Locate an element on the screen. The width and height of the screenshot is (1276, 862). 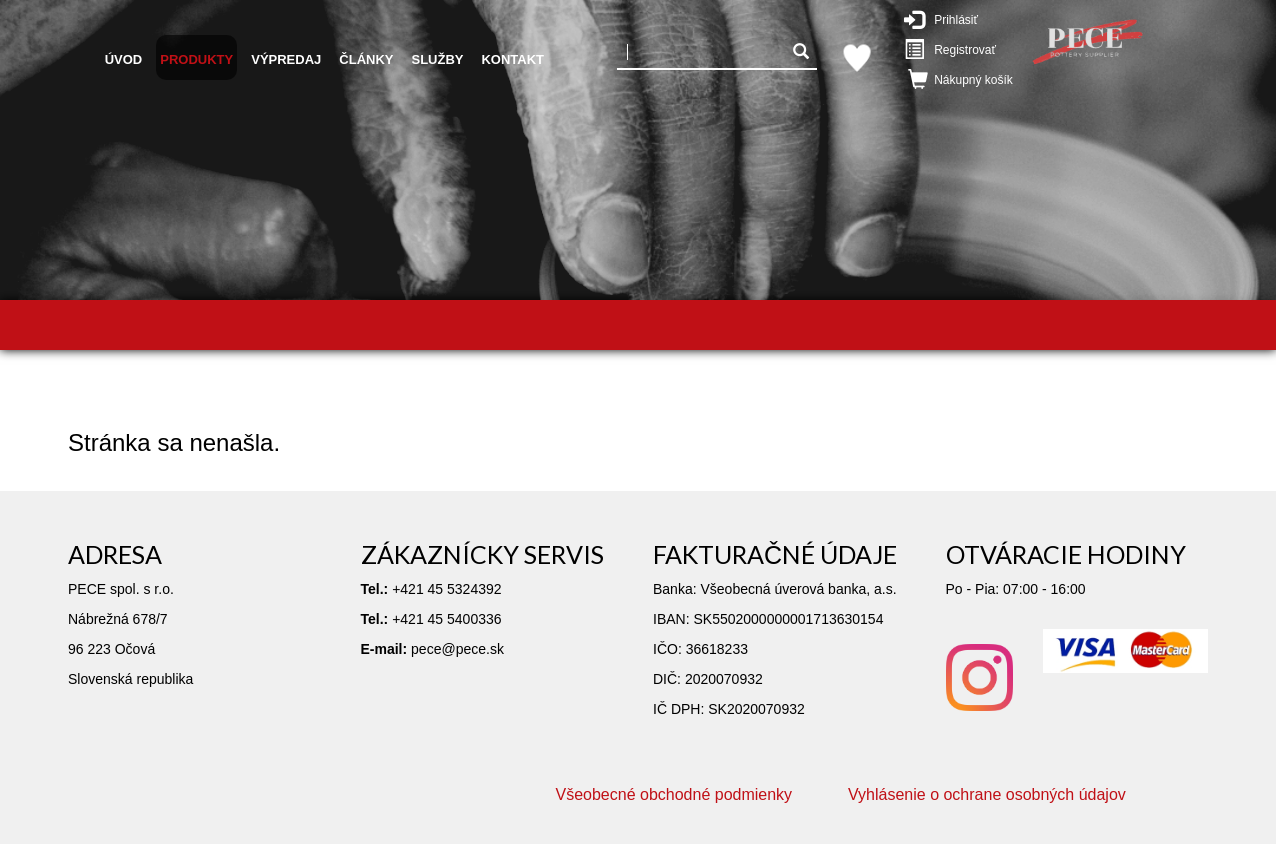
Produkty is located at coordinates (196, 59).